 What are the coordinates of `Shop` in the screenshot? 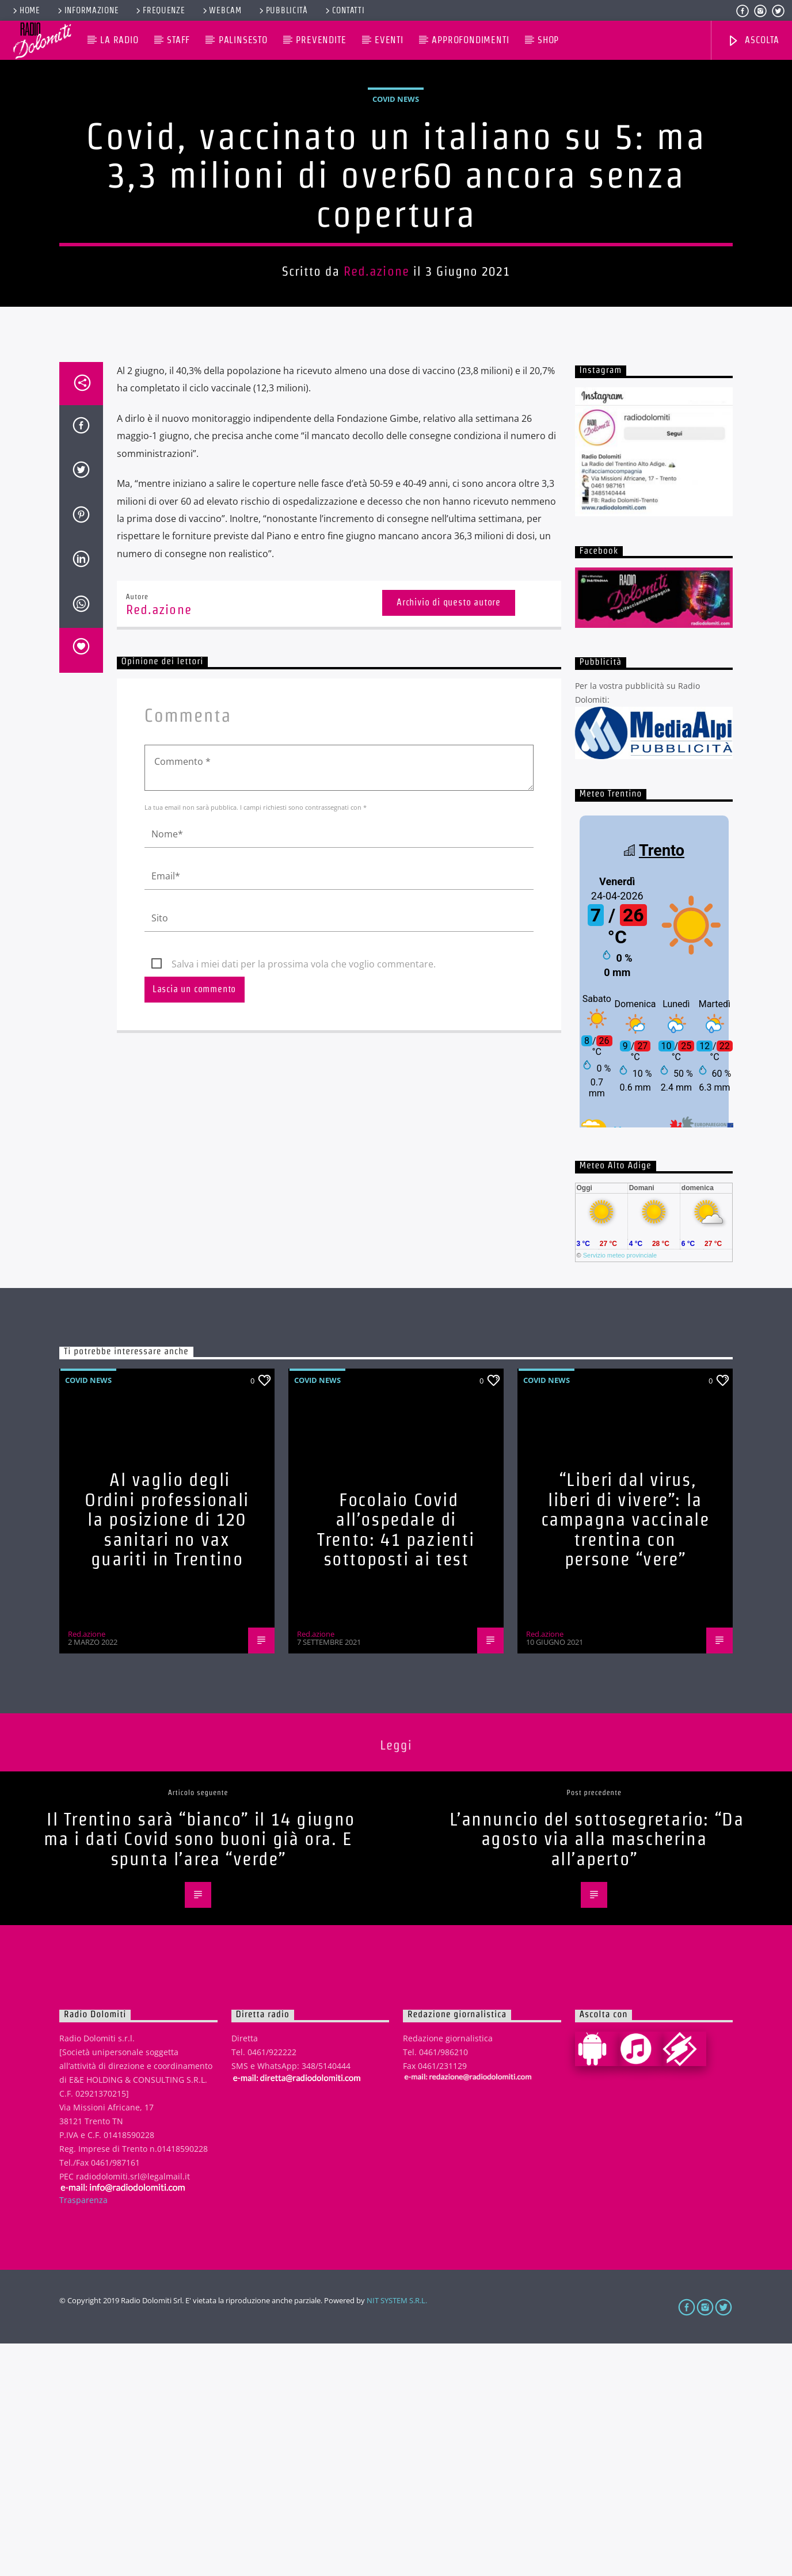 It's located at (548, 40).